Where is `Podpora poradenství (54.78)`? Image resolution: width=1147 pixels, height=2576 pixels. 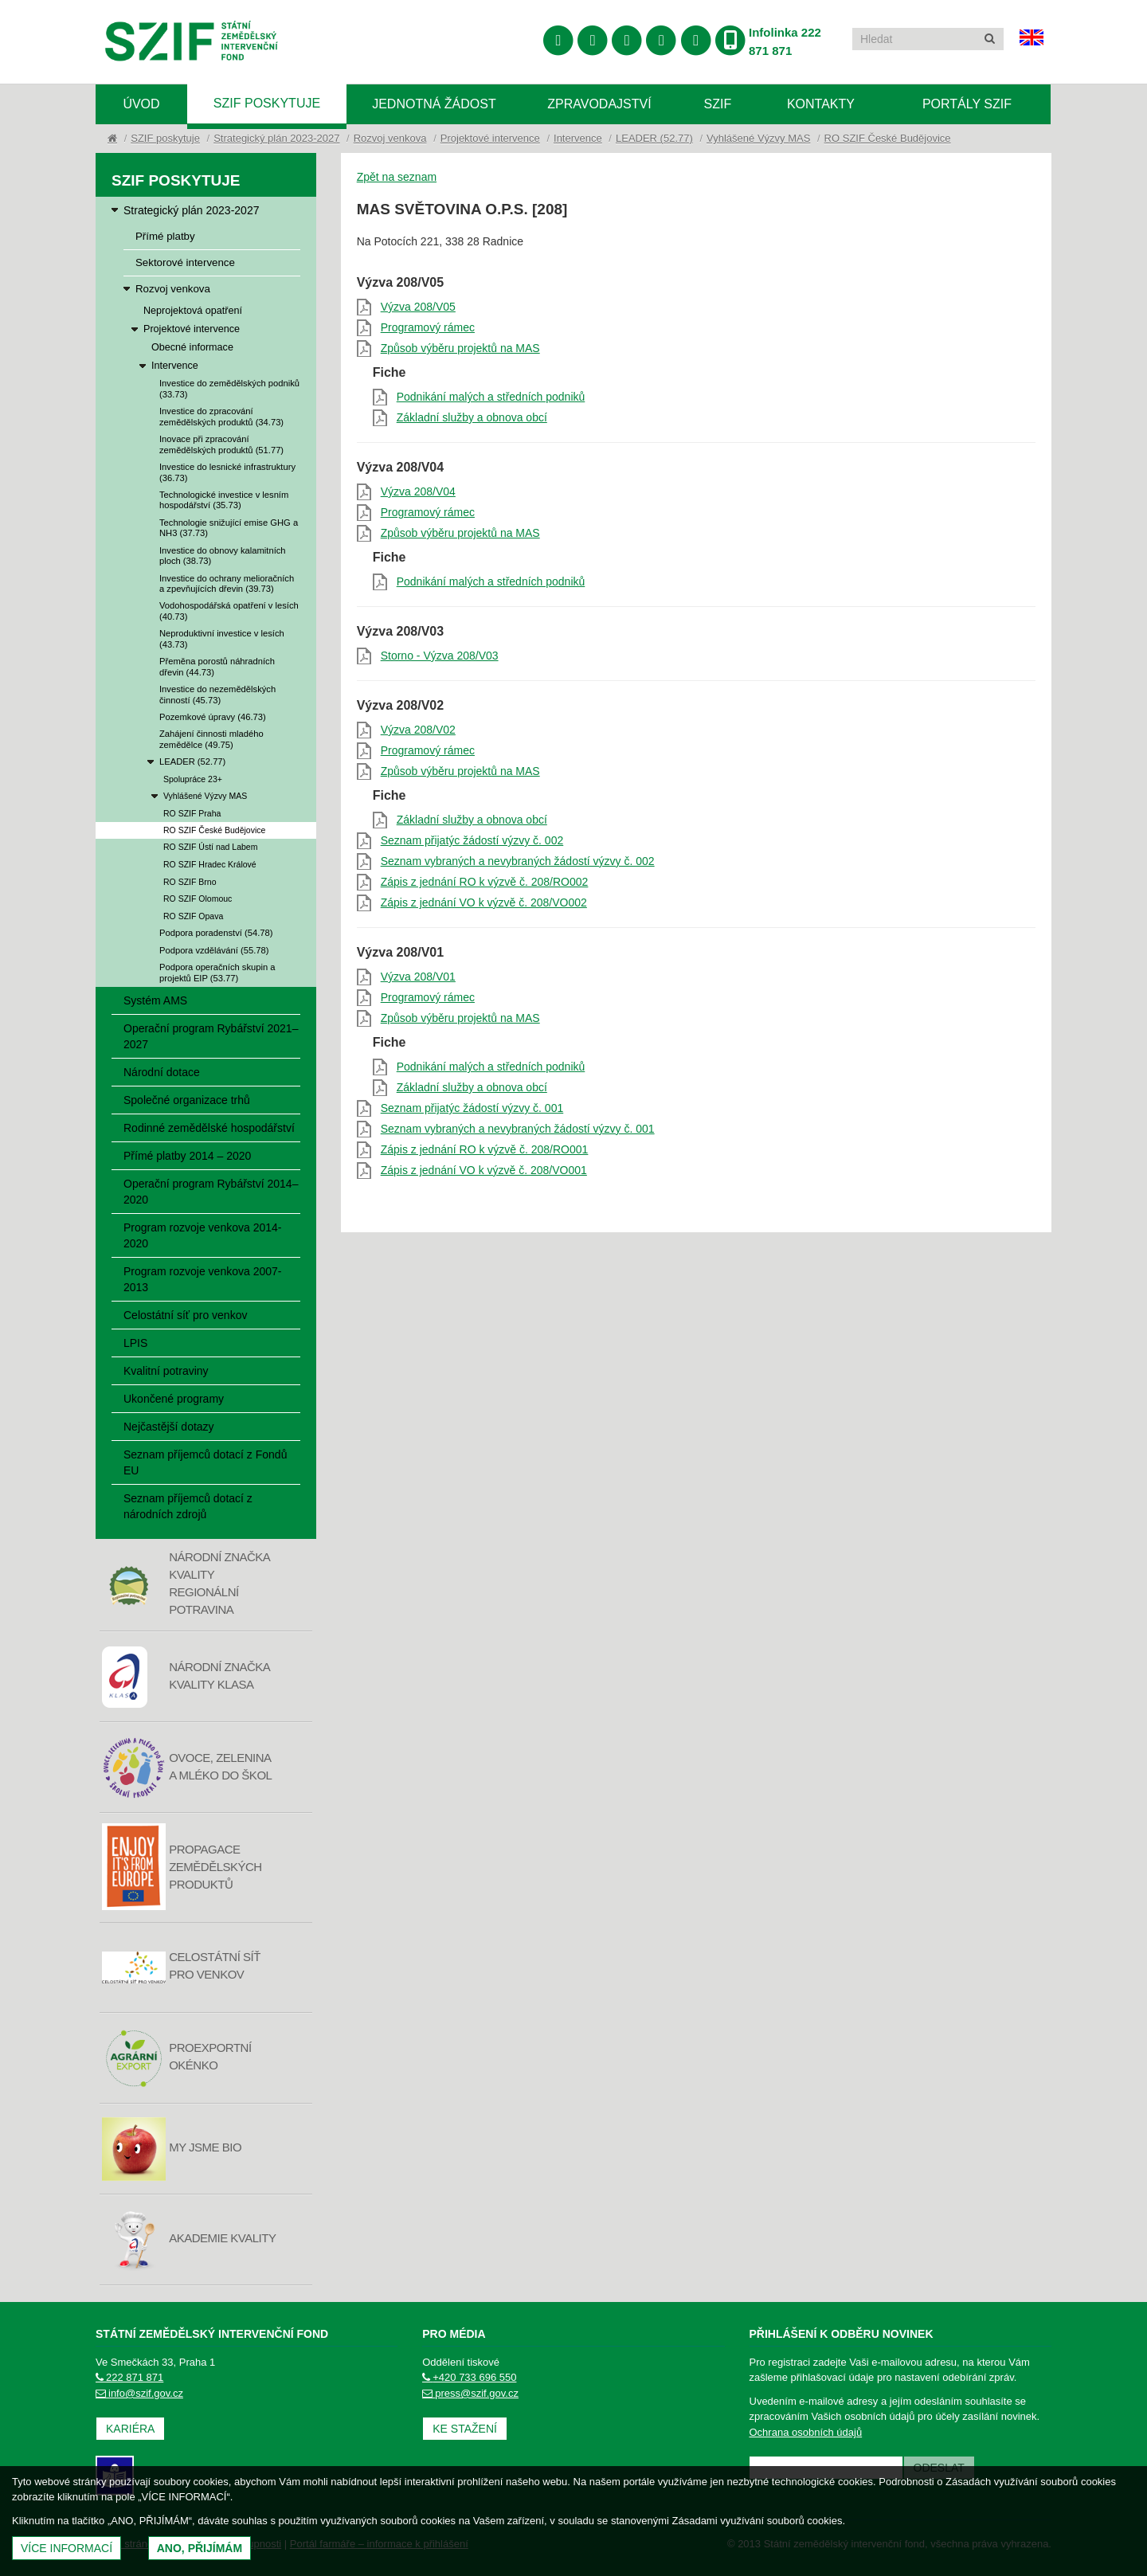 Podpora poradenství (54.78) is located at coordinates (215, 933).